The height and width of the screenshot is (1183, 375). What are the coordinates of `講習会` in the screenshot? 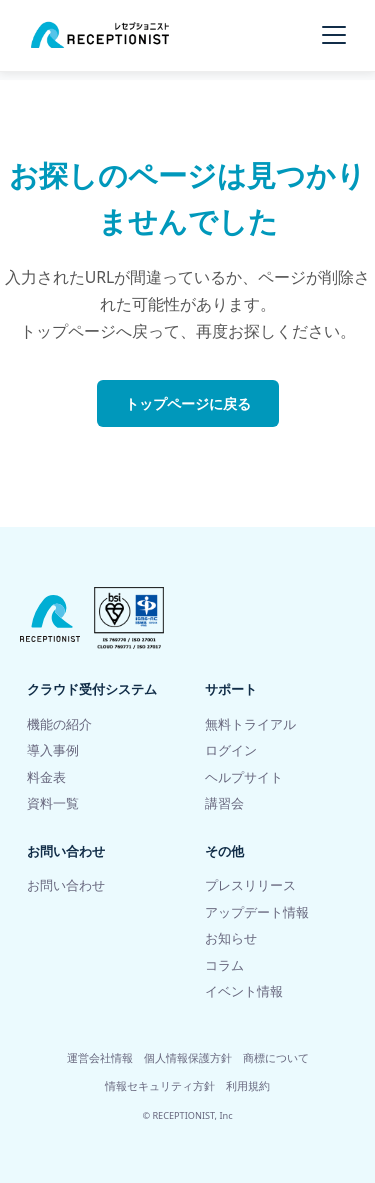 It's located at (224, 803).